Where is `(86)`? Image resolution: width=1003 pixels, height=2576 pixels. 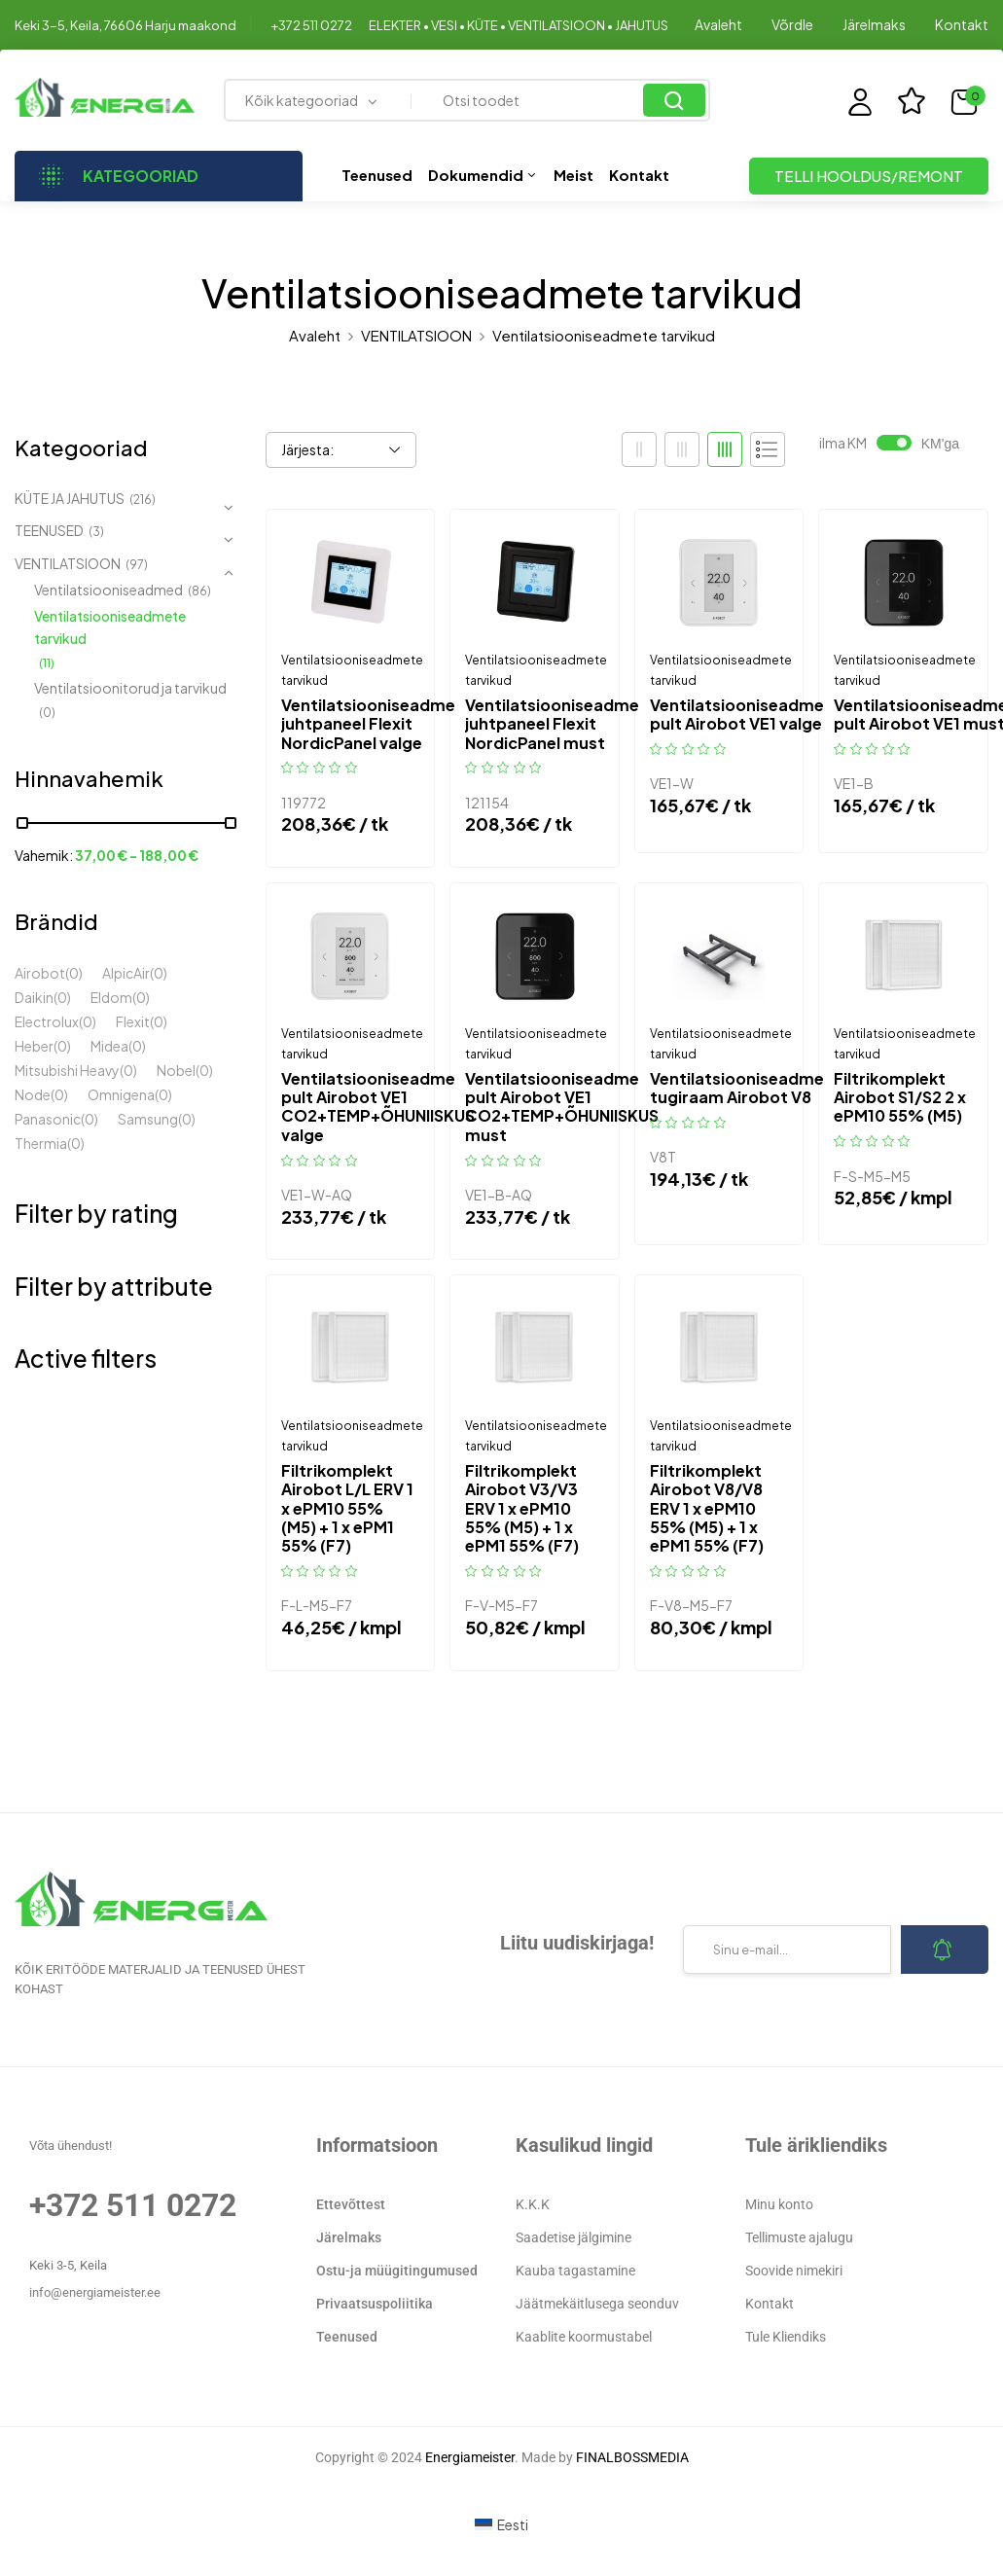
(86) is located at coordinates (199, 591).